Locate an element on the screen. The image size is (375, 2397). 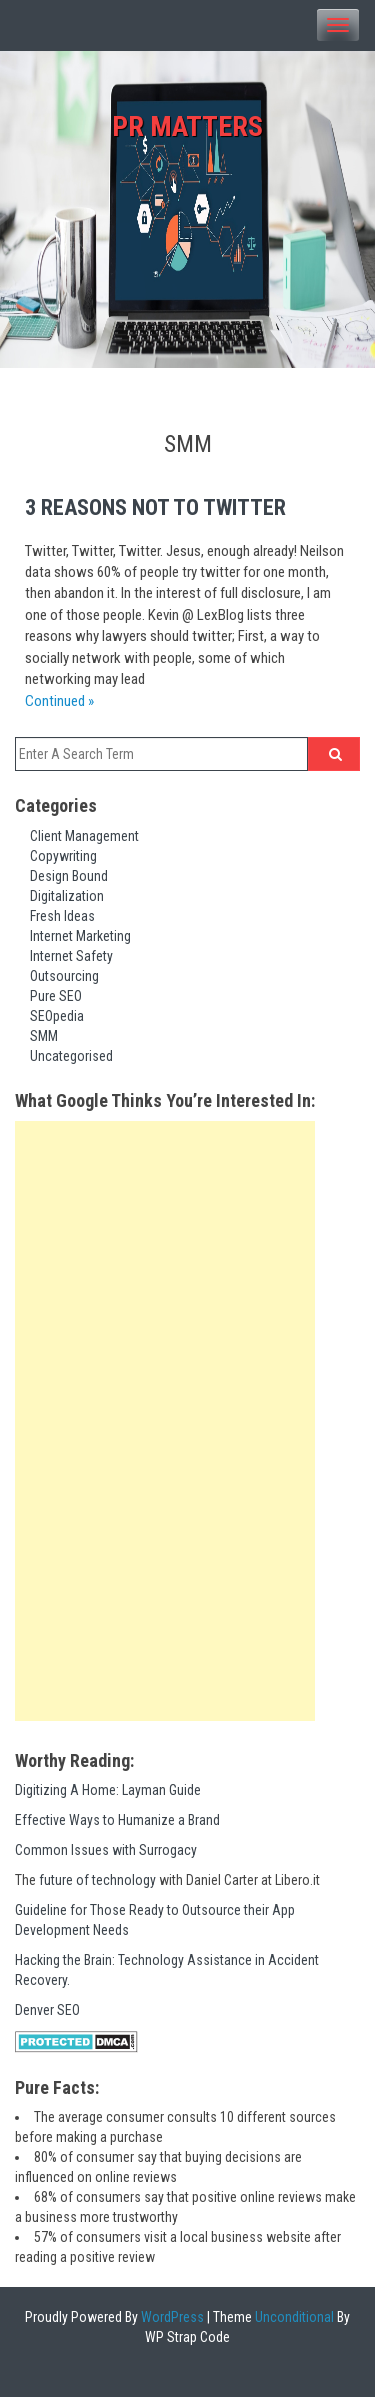
[Advertisement] is located at coordinates (165, 1421).